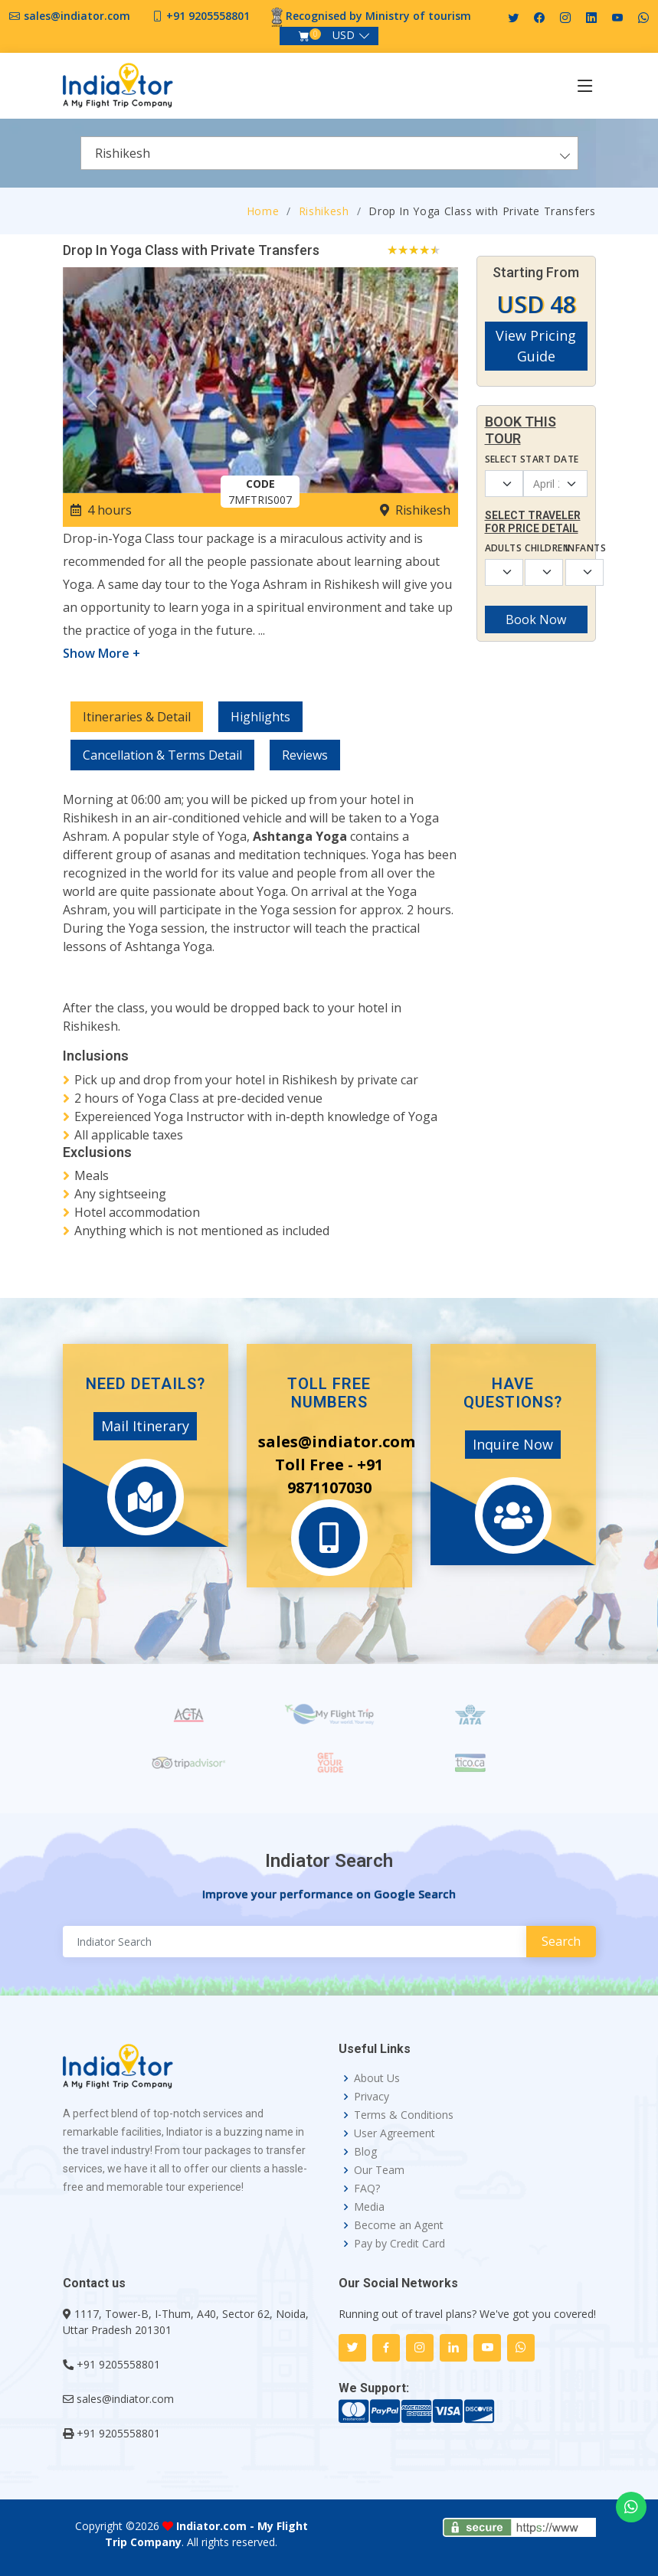  What do you see at coordinates (399, 2243) in the screenshot?
I see `Pay by Credit Card` at bounding box center [399, 2243].